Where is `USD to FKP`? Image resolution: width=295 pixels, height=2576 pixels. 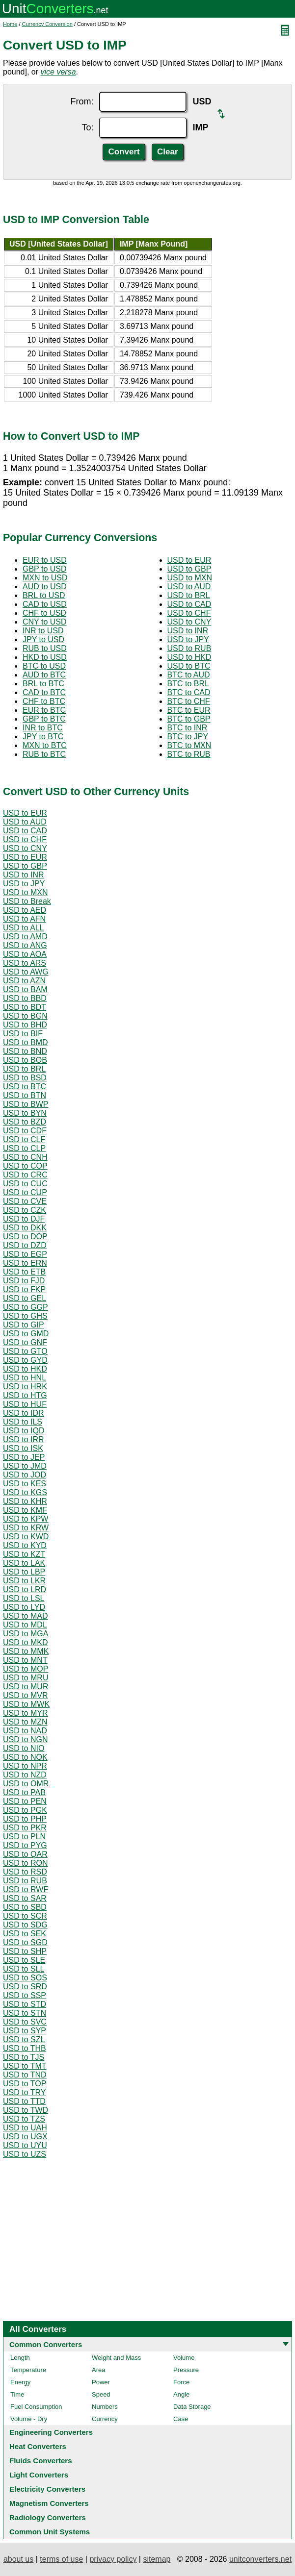
USD to FKP is located at coordinates (24, 1289).